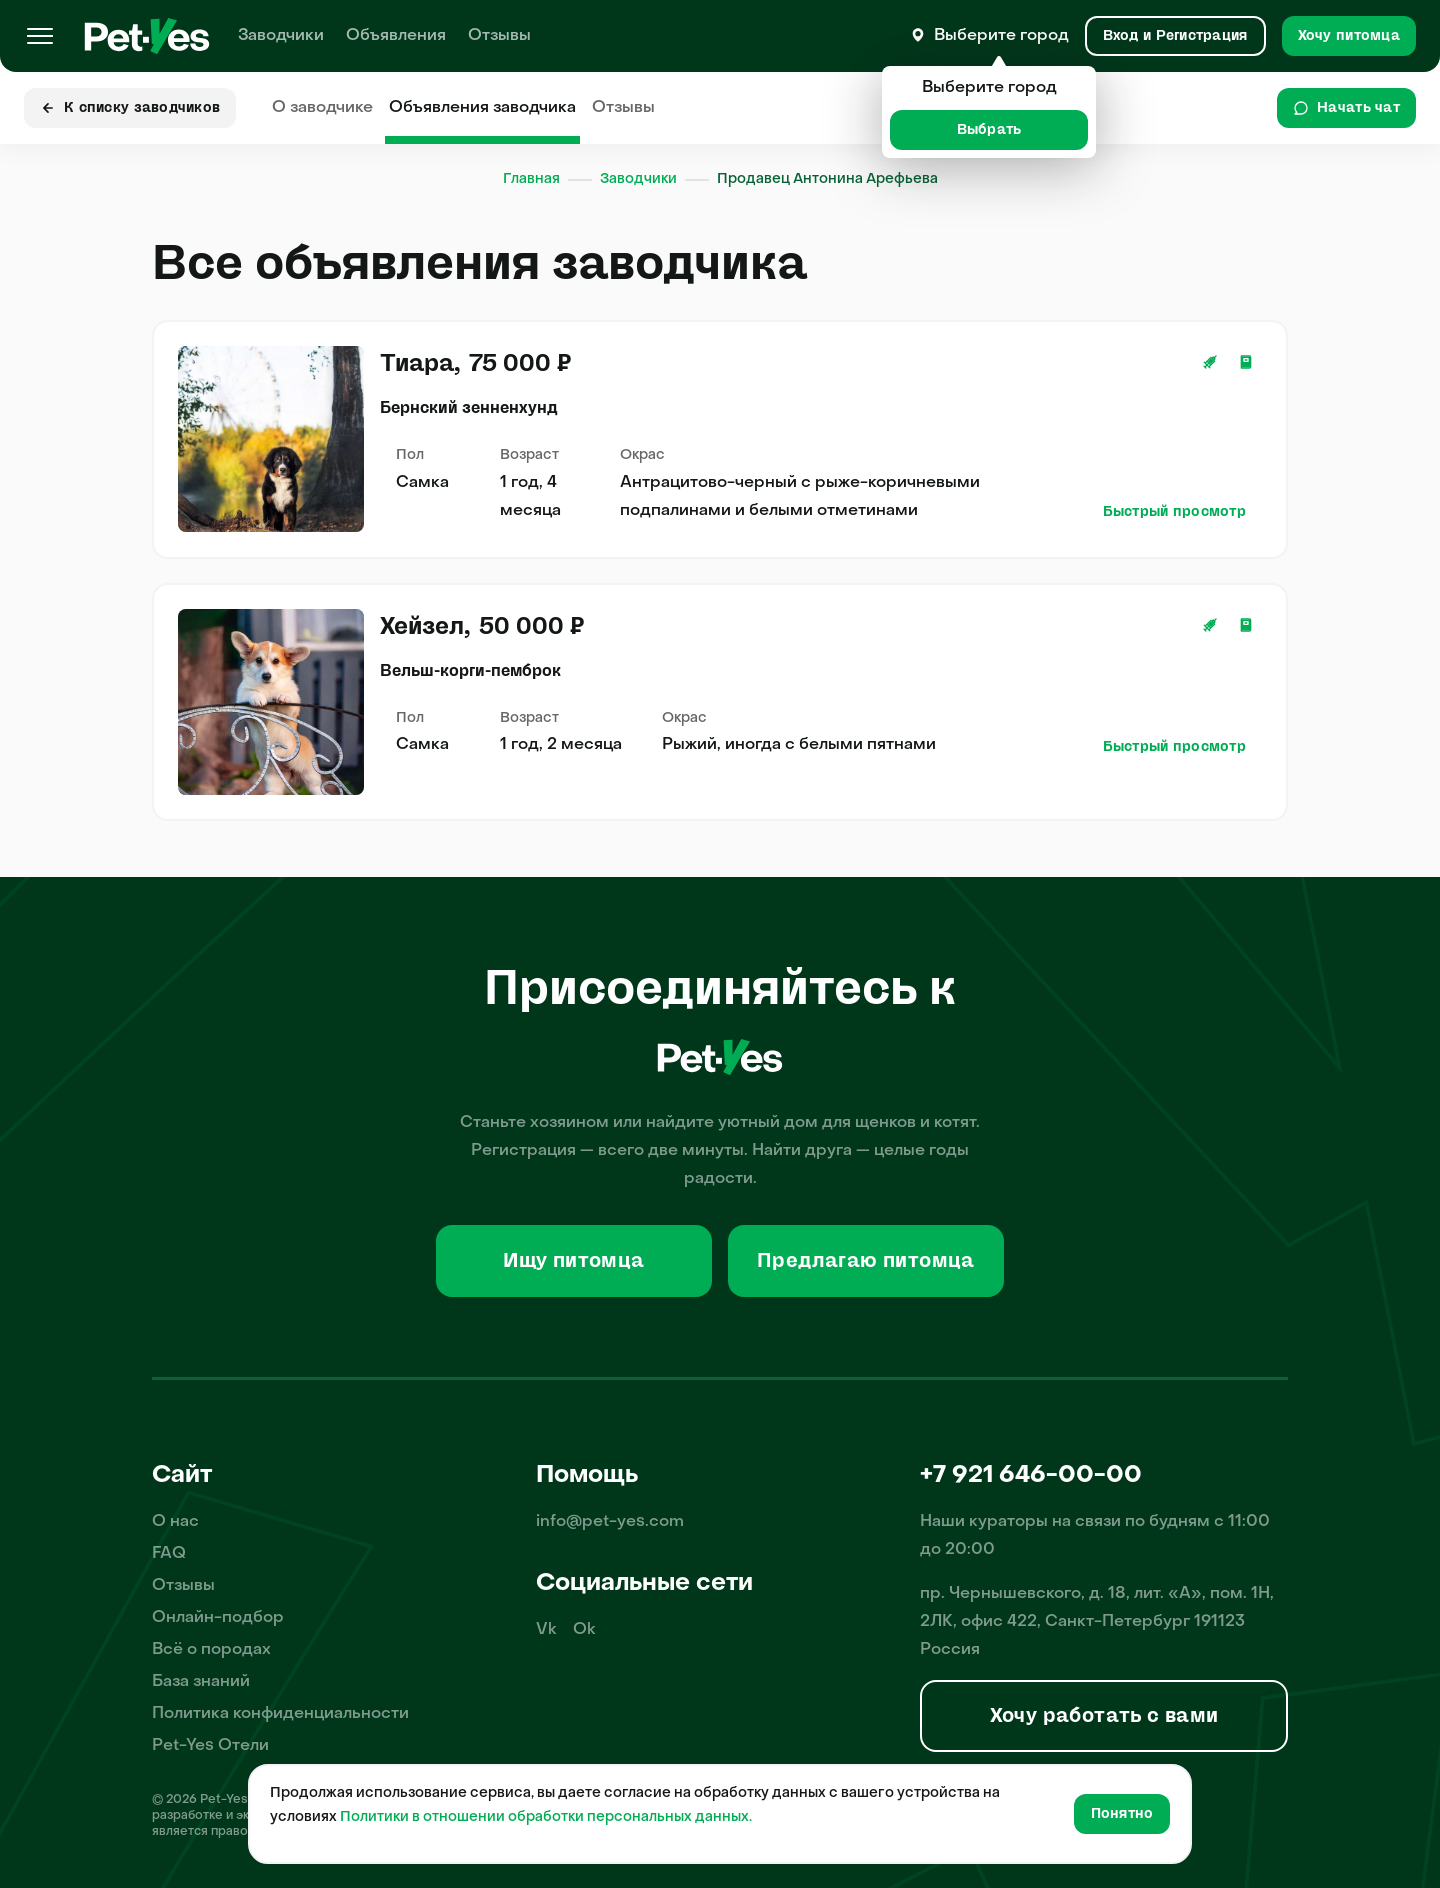 This screenshot has width=1440, height=1888. What do you see at coordinates (280, 1714) in the screenshot?
I see `Политика конфиденциальности` at bounding box center [280, 1714].